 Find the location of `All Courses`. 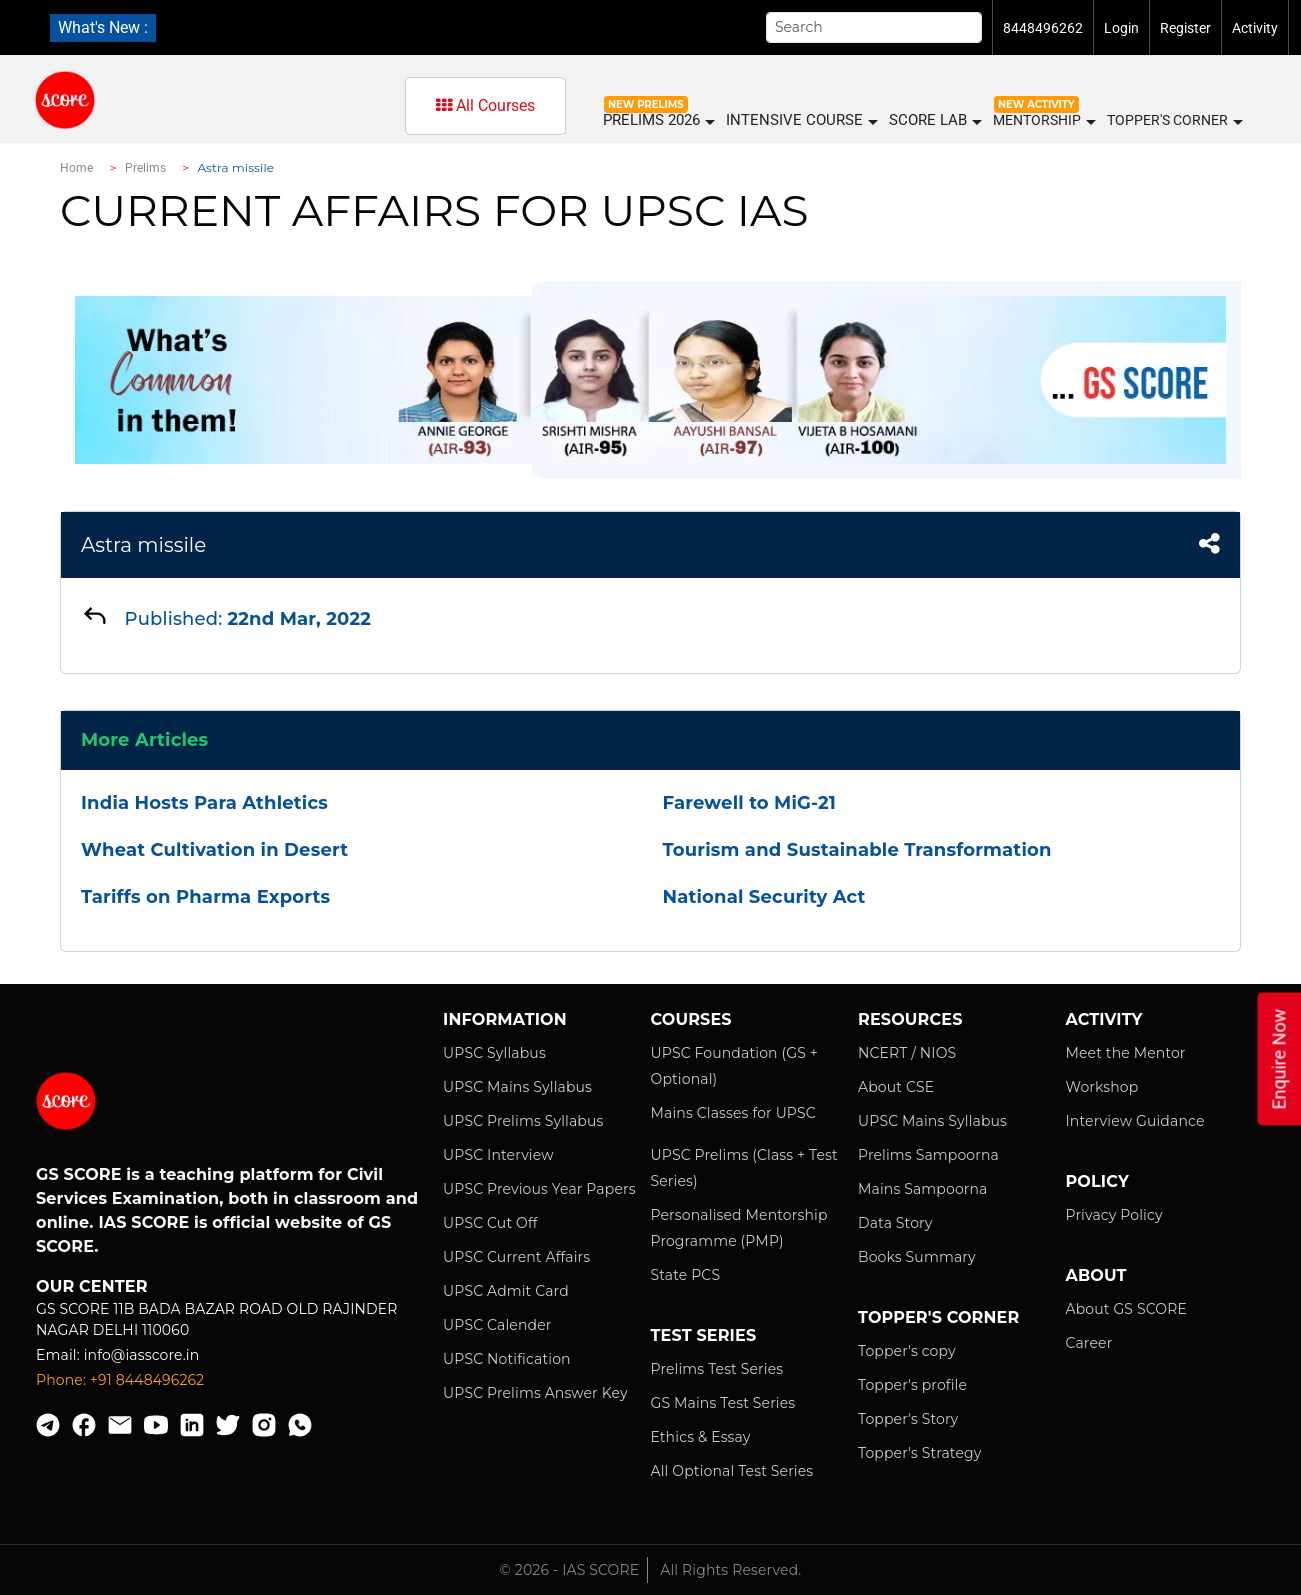

All Courses is located at coordinates (485, 105).